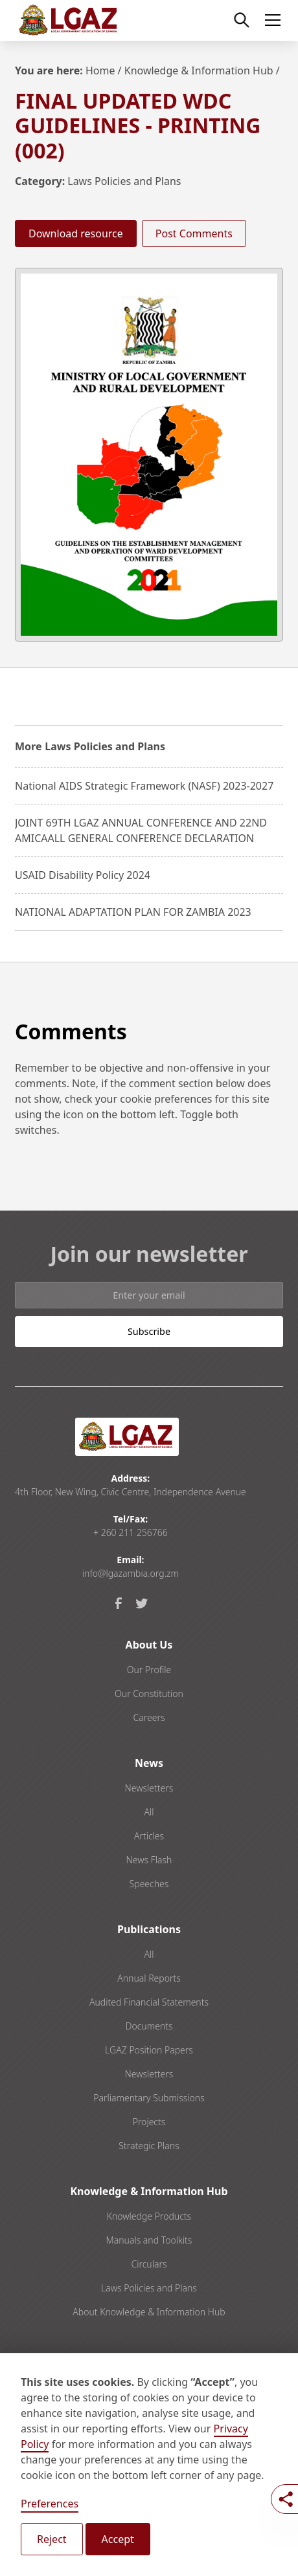 This screenshot has height=2576, width=298. I want to click on News Flash, so click(149, 1860).